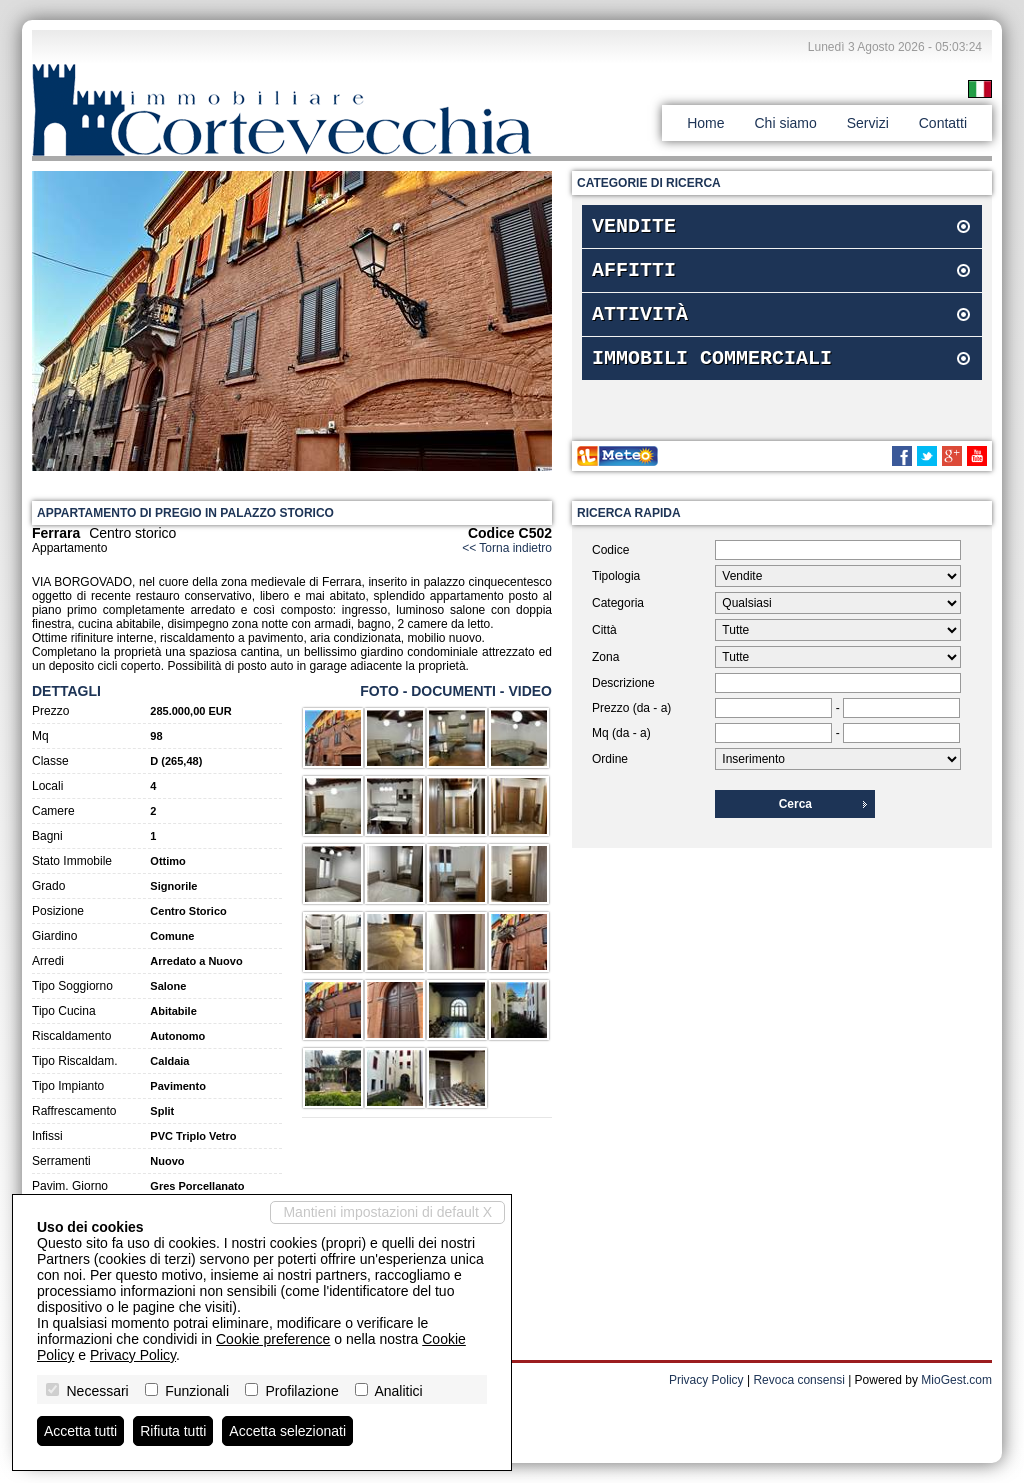 The height and width of the screenshot is (1483, 1024). I want to click on Chi siamo, so click(785, 123).